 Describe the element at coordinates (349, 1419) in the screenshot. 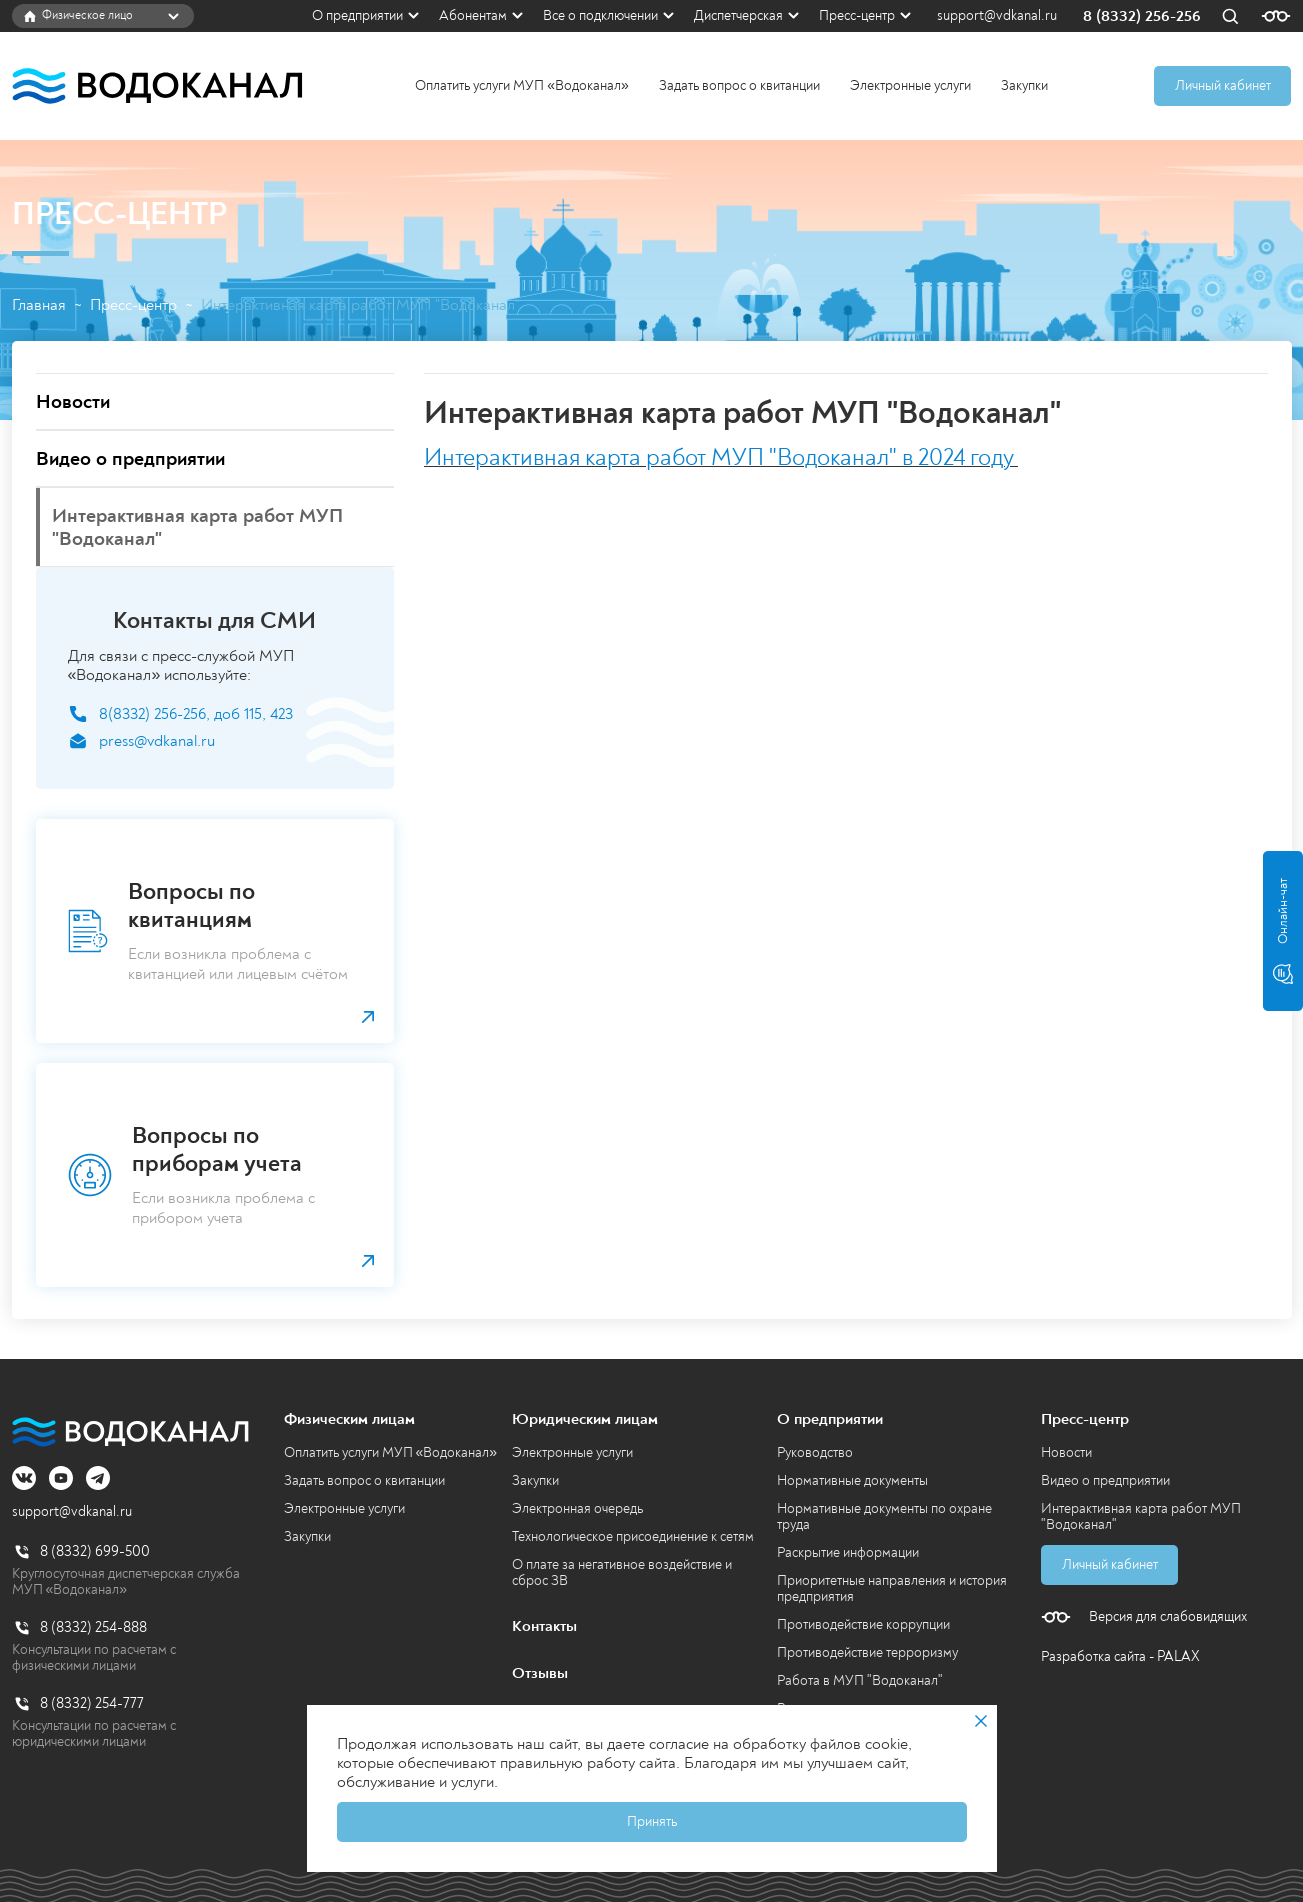

I see `Физическим лицам` at that location.